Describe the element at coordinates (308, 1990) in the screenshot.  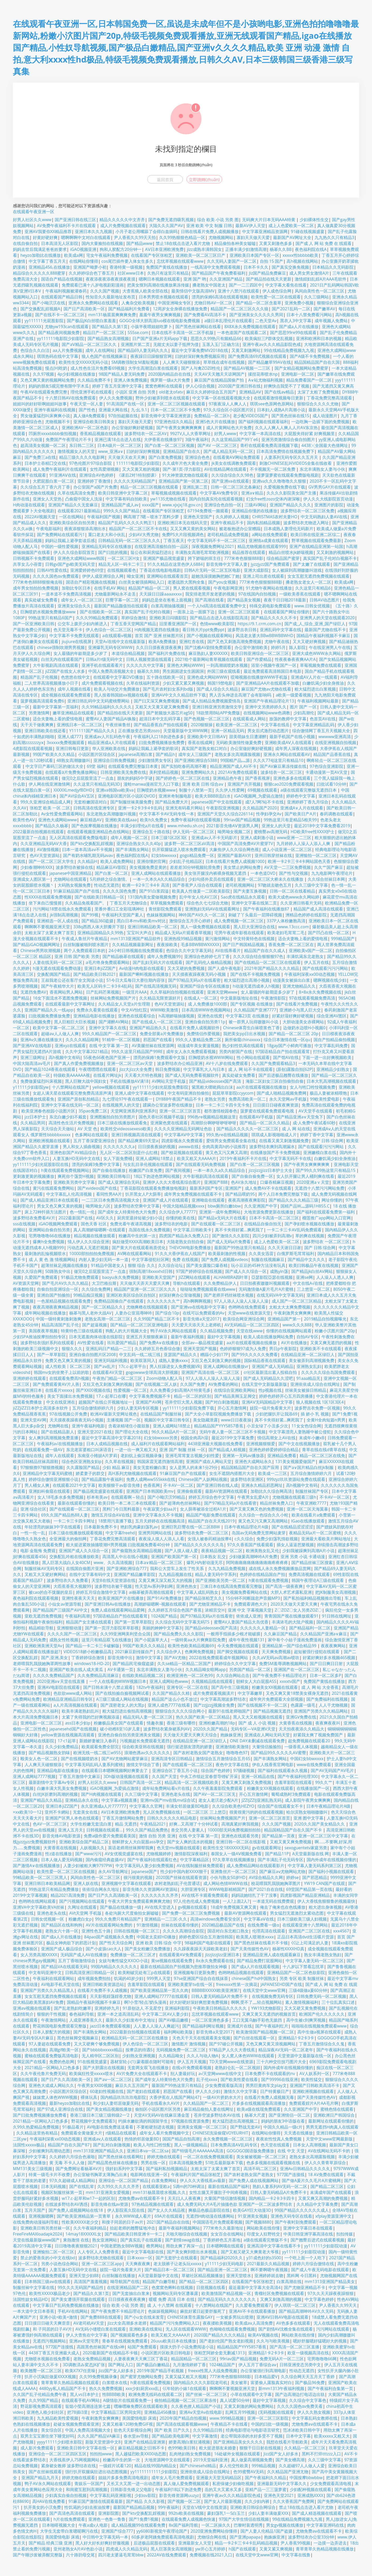
I see `三级4级做a爰60分钟` at that location.